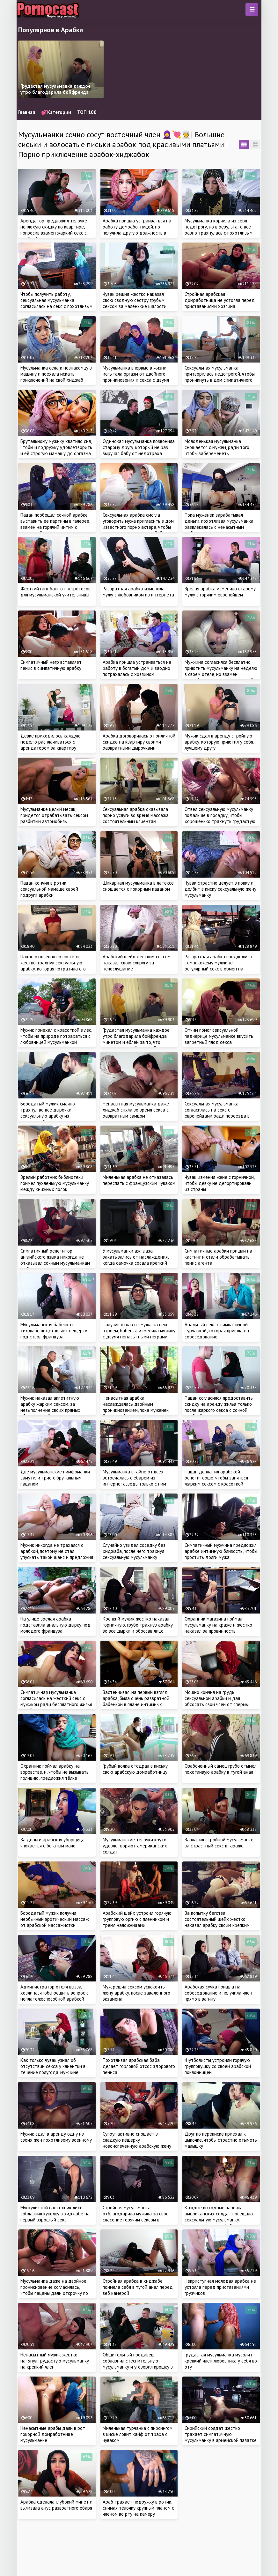 This screenshot has width=278, height=2576. What do you see at coordinates (50, 745) in the screenshot?
I see `Девке приходилось каждую неделю расплачиваться с арендатором за квартиру жарким сексом` at bounding box center [50, 745].